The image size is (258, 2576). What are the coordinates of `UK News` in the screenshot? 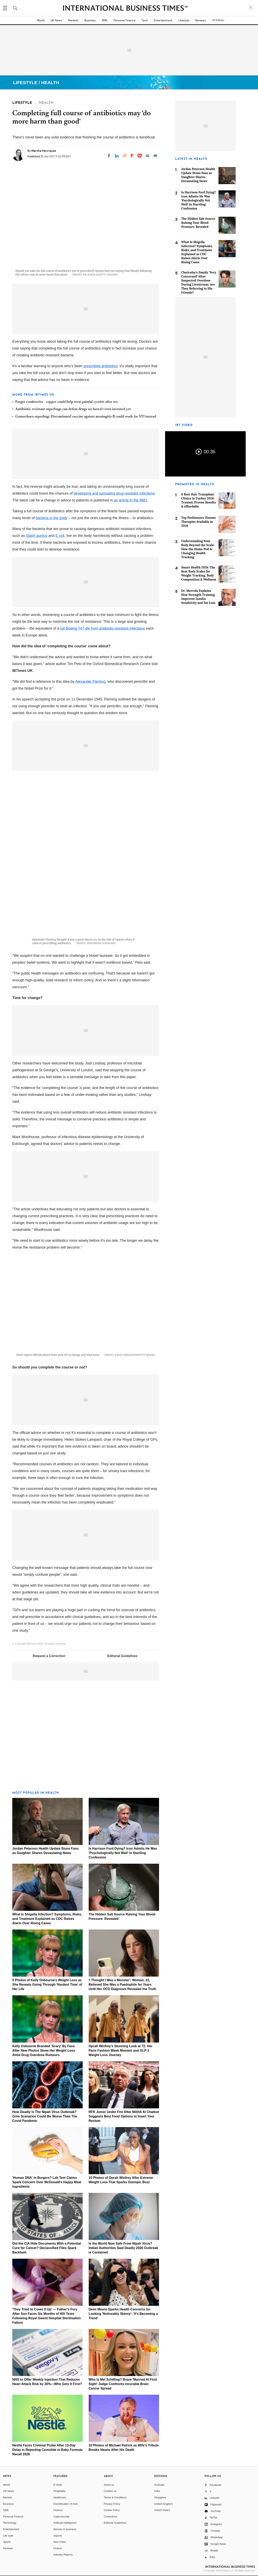 It's located at (56, 20).